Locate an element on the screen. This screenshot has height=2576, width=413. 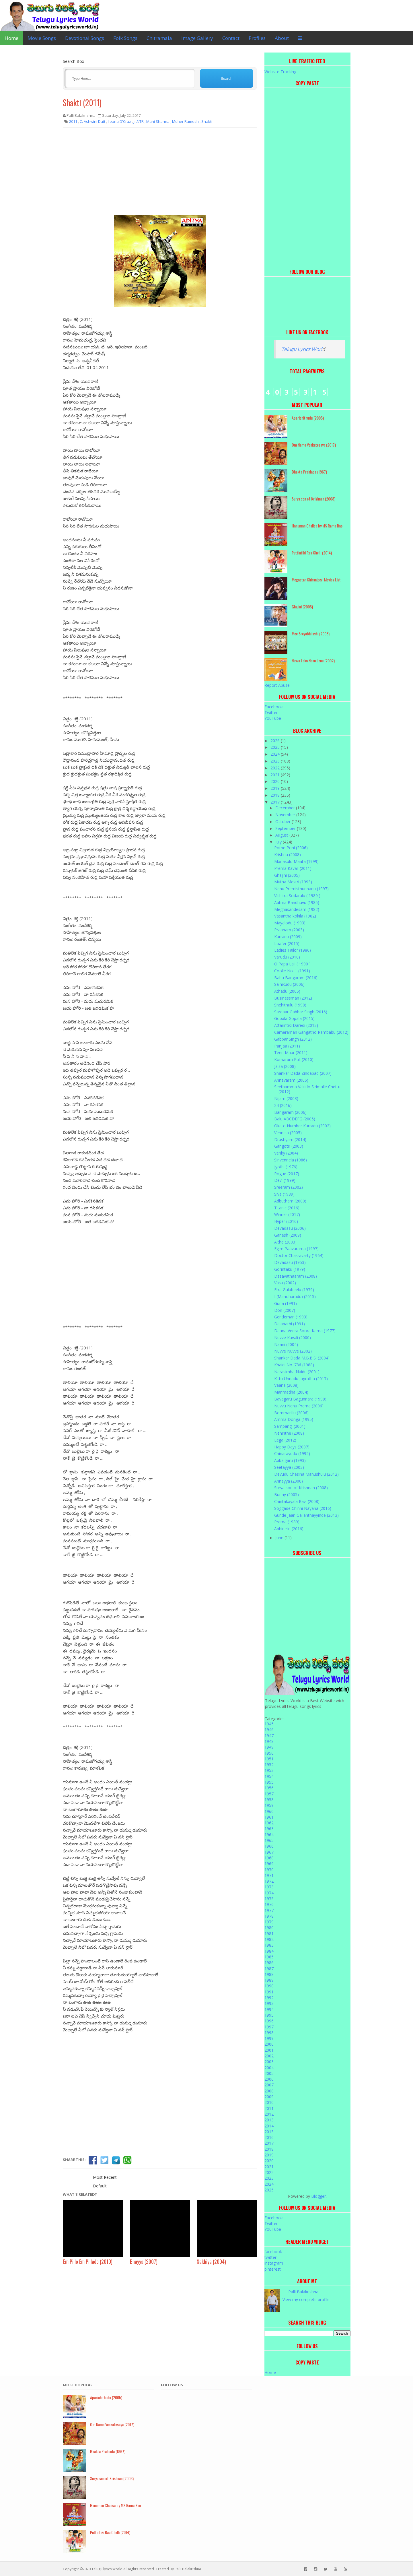
Website Tracking is located at coordinates (280, 71).